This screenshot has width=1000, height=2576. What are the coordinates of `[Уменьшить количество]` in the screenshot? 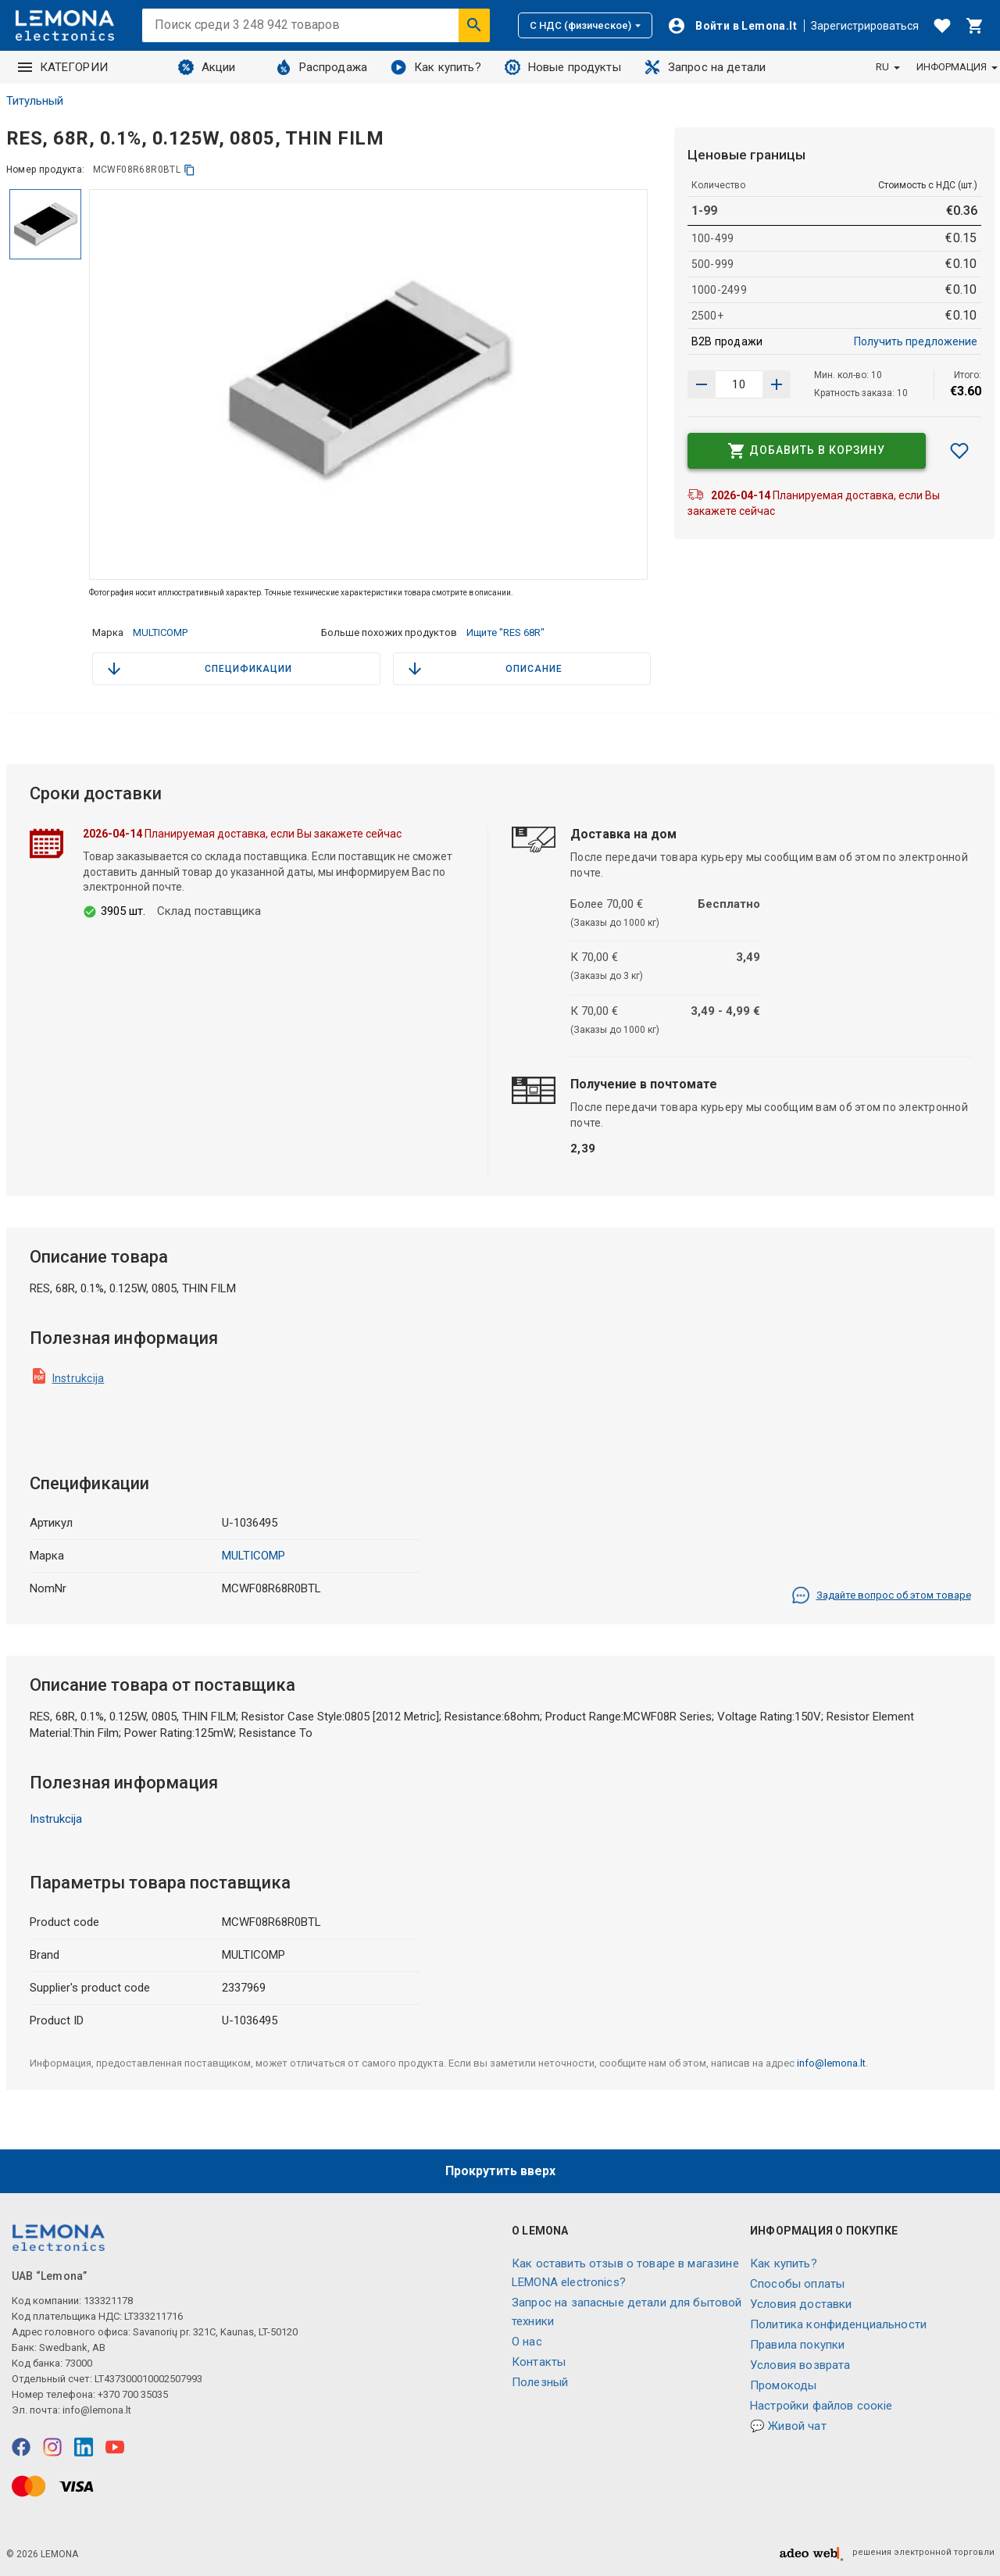 It's located at (776, 384).